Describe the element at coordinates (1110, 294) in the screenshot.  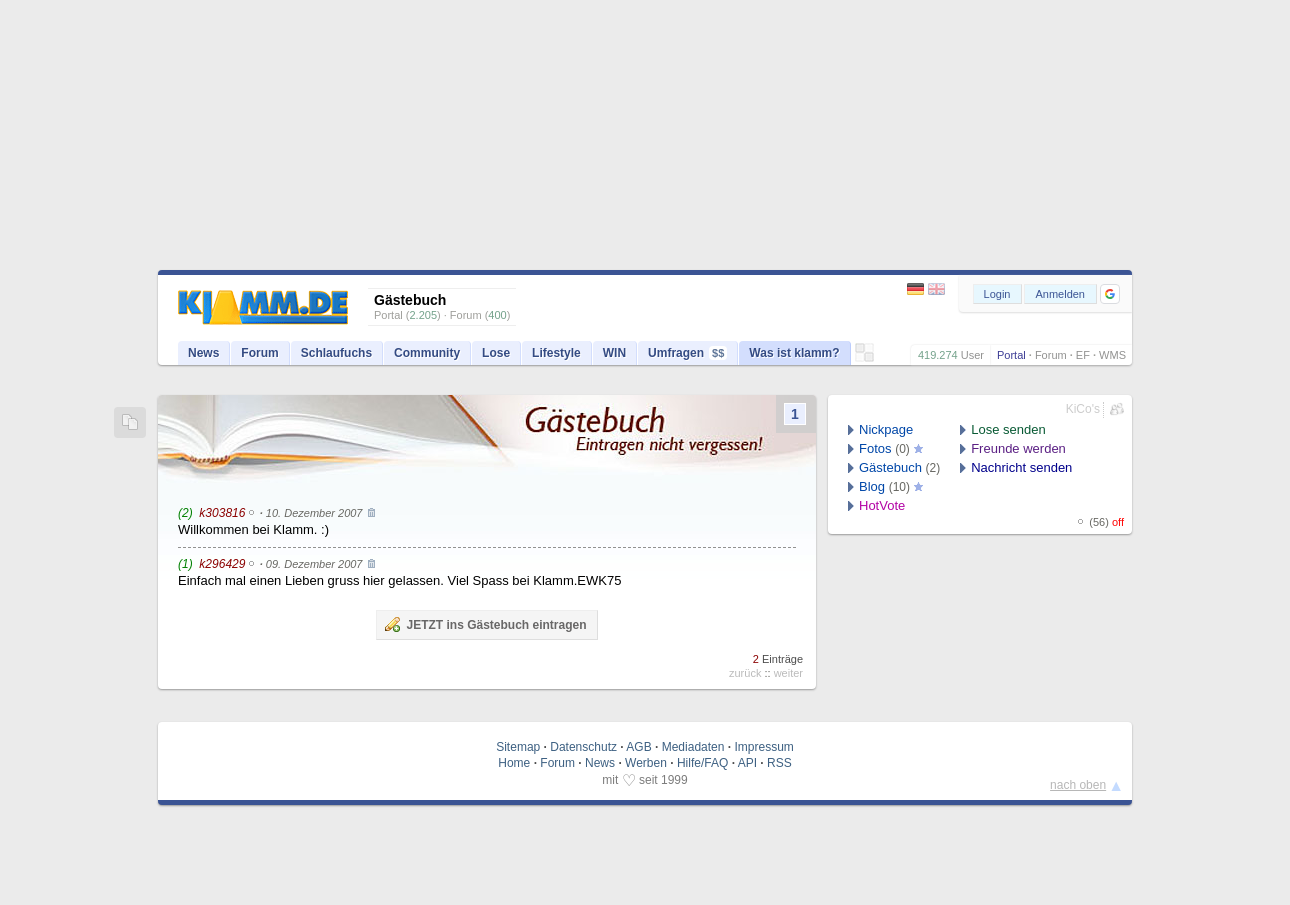
I see `[button]` at that location.